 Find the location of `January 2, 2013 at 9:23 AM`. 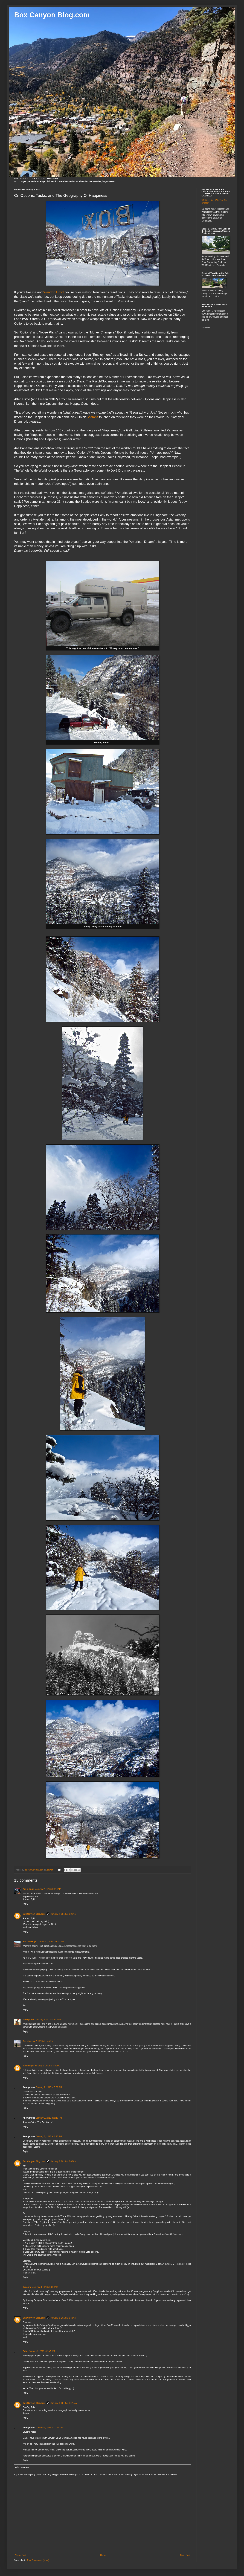

January 2, 2013 at 9:23 AM is located at coordinates (51, 1941).